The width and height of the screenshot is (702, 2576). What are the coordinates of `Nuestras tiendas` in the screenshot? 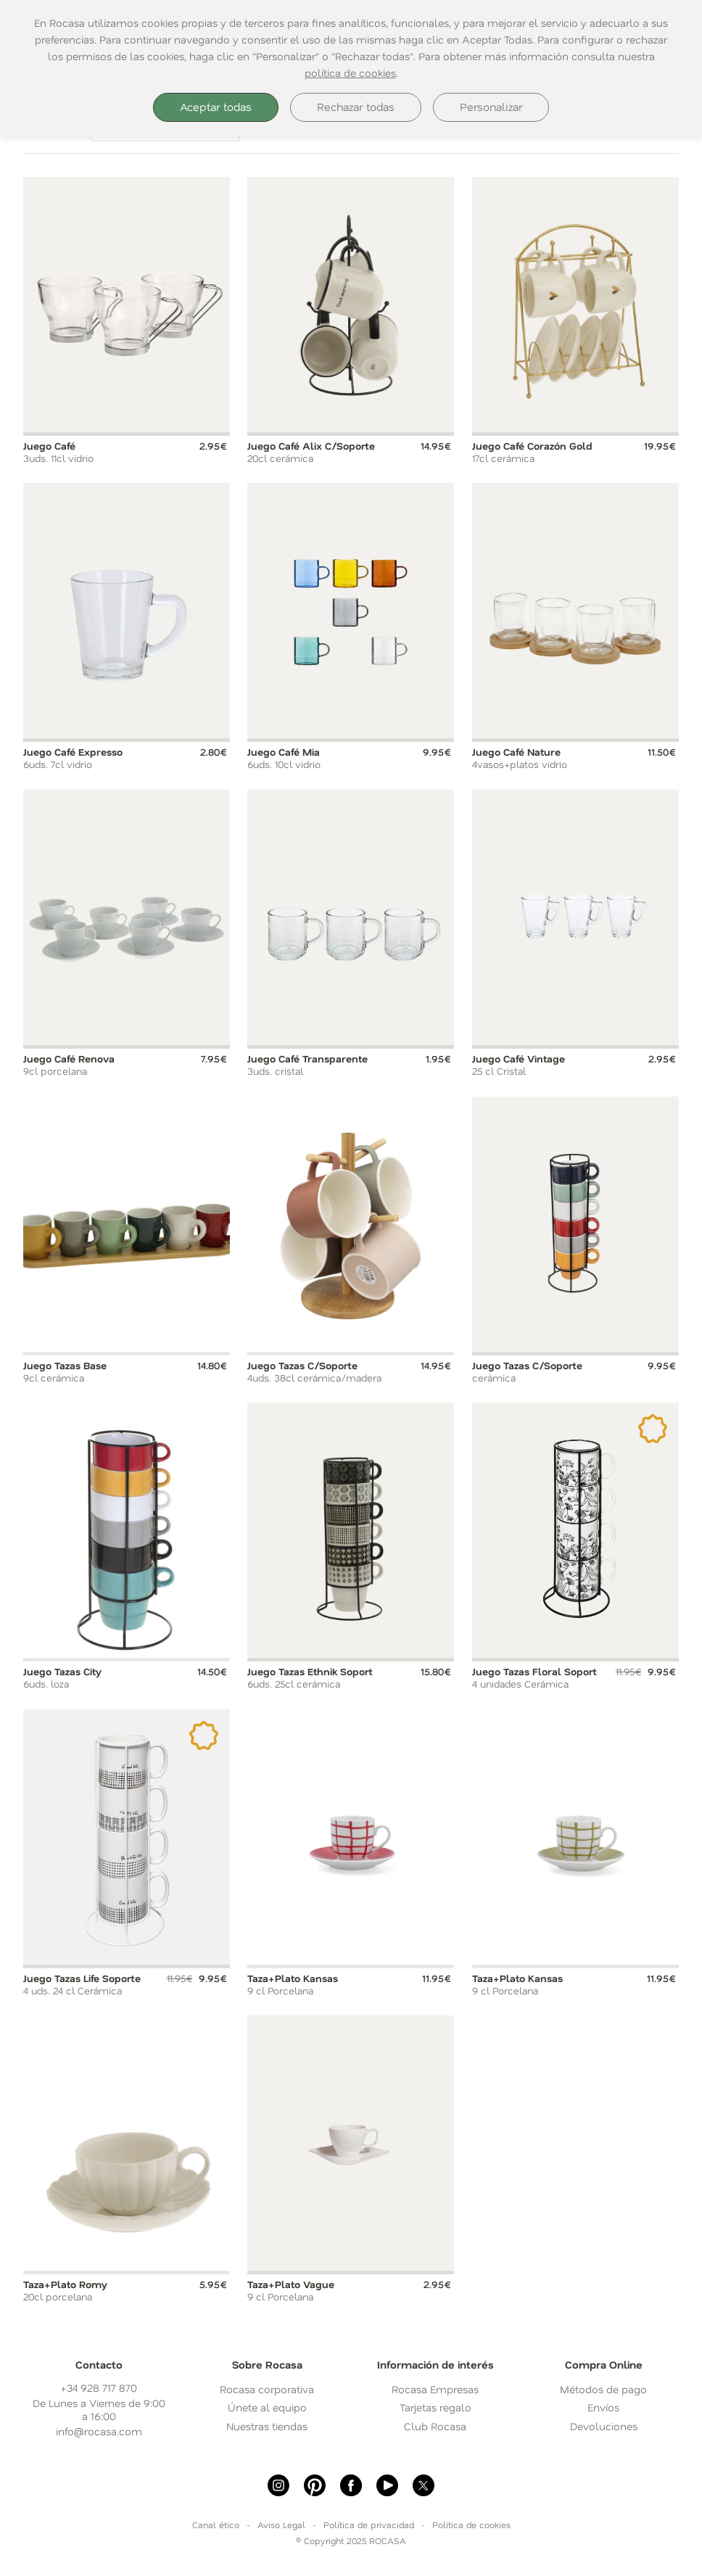 It's located at (266, 2426).